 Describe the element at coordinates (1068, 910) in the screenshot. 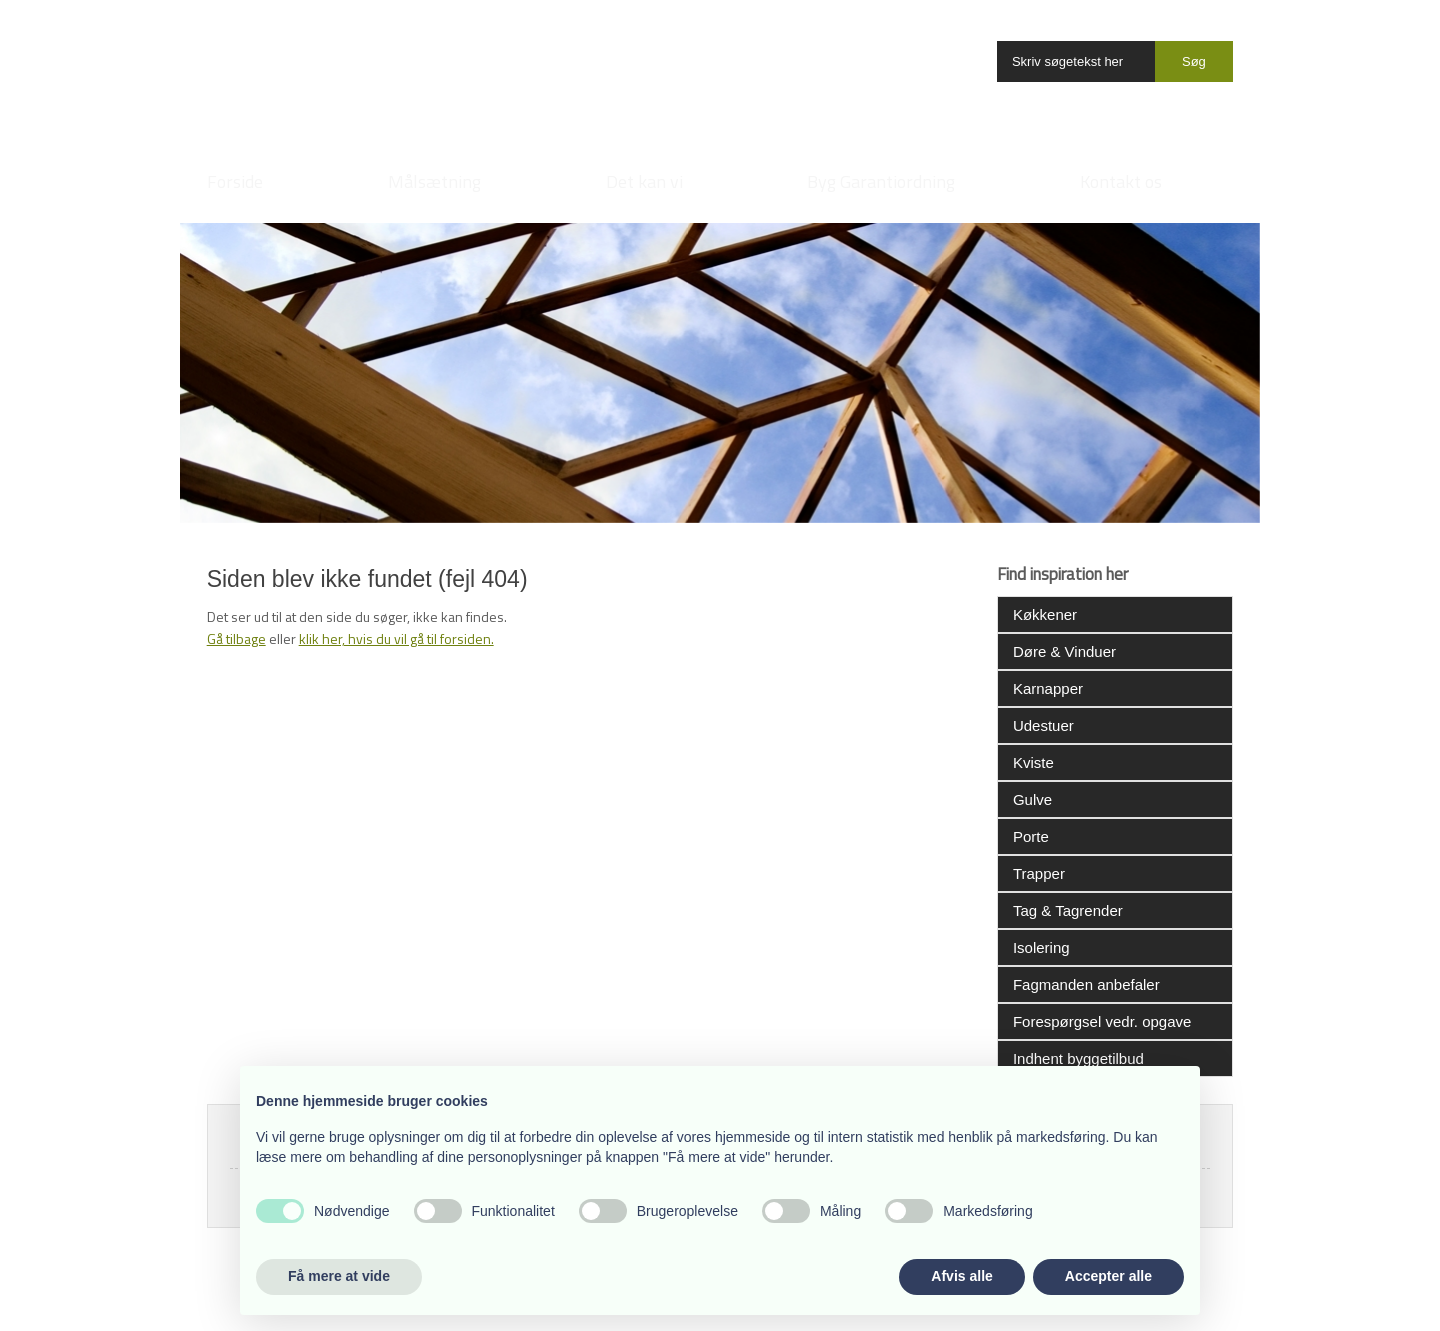

I see `Tag & Tagrender` at that location.